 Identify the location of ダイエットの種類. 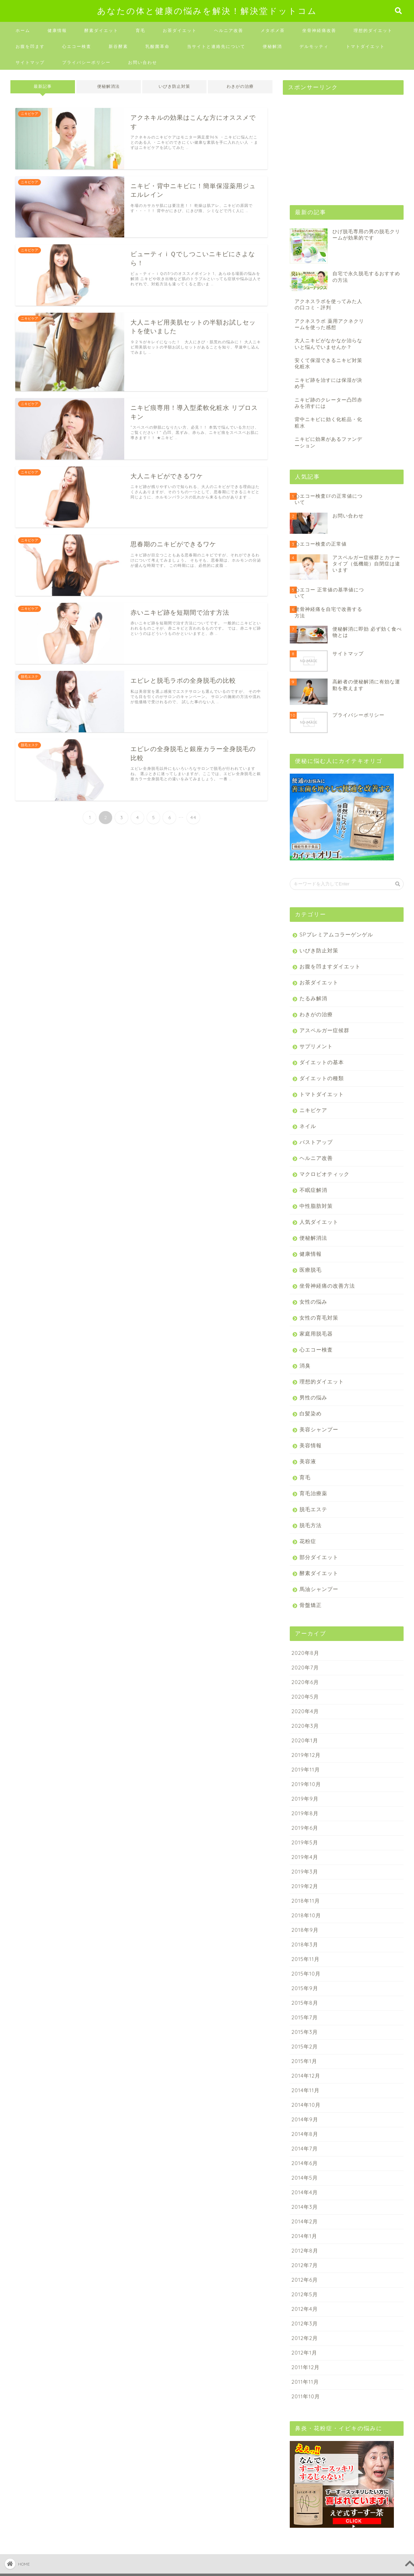
(321, 1078).